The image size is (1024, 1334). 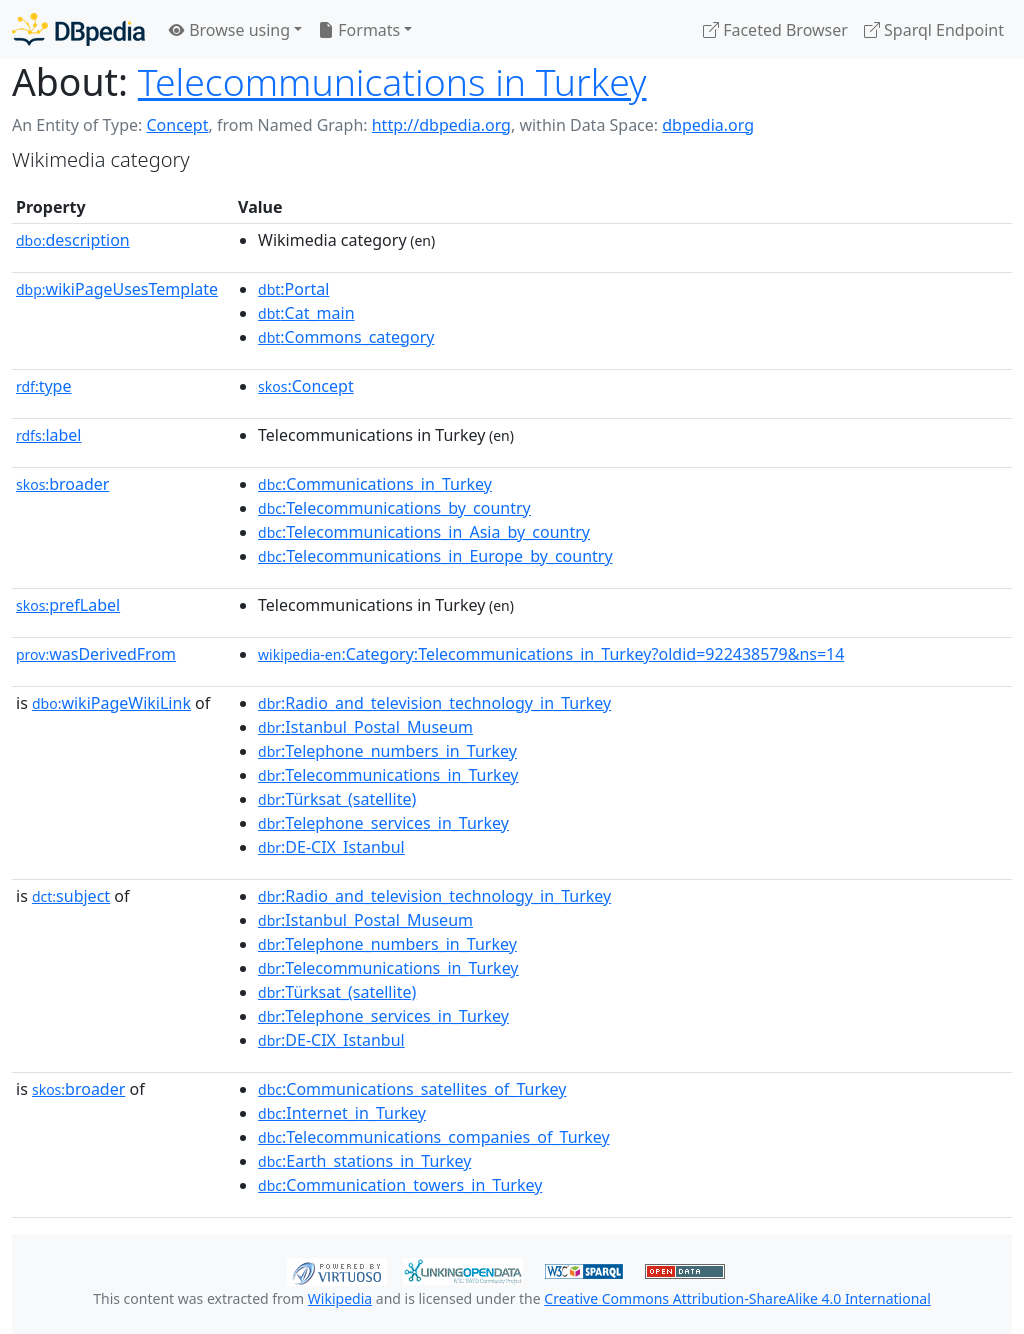 I want to click on :Communications_satellites_of_Turkey, so click(x=412, y=1089).